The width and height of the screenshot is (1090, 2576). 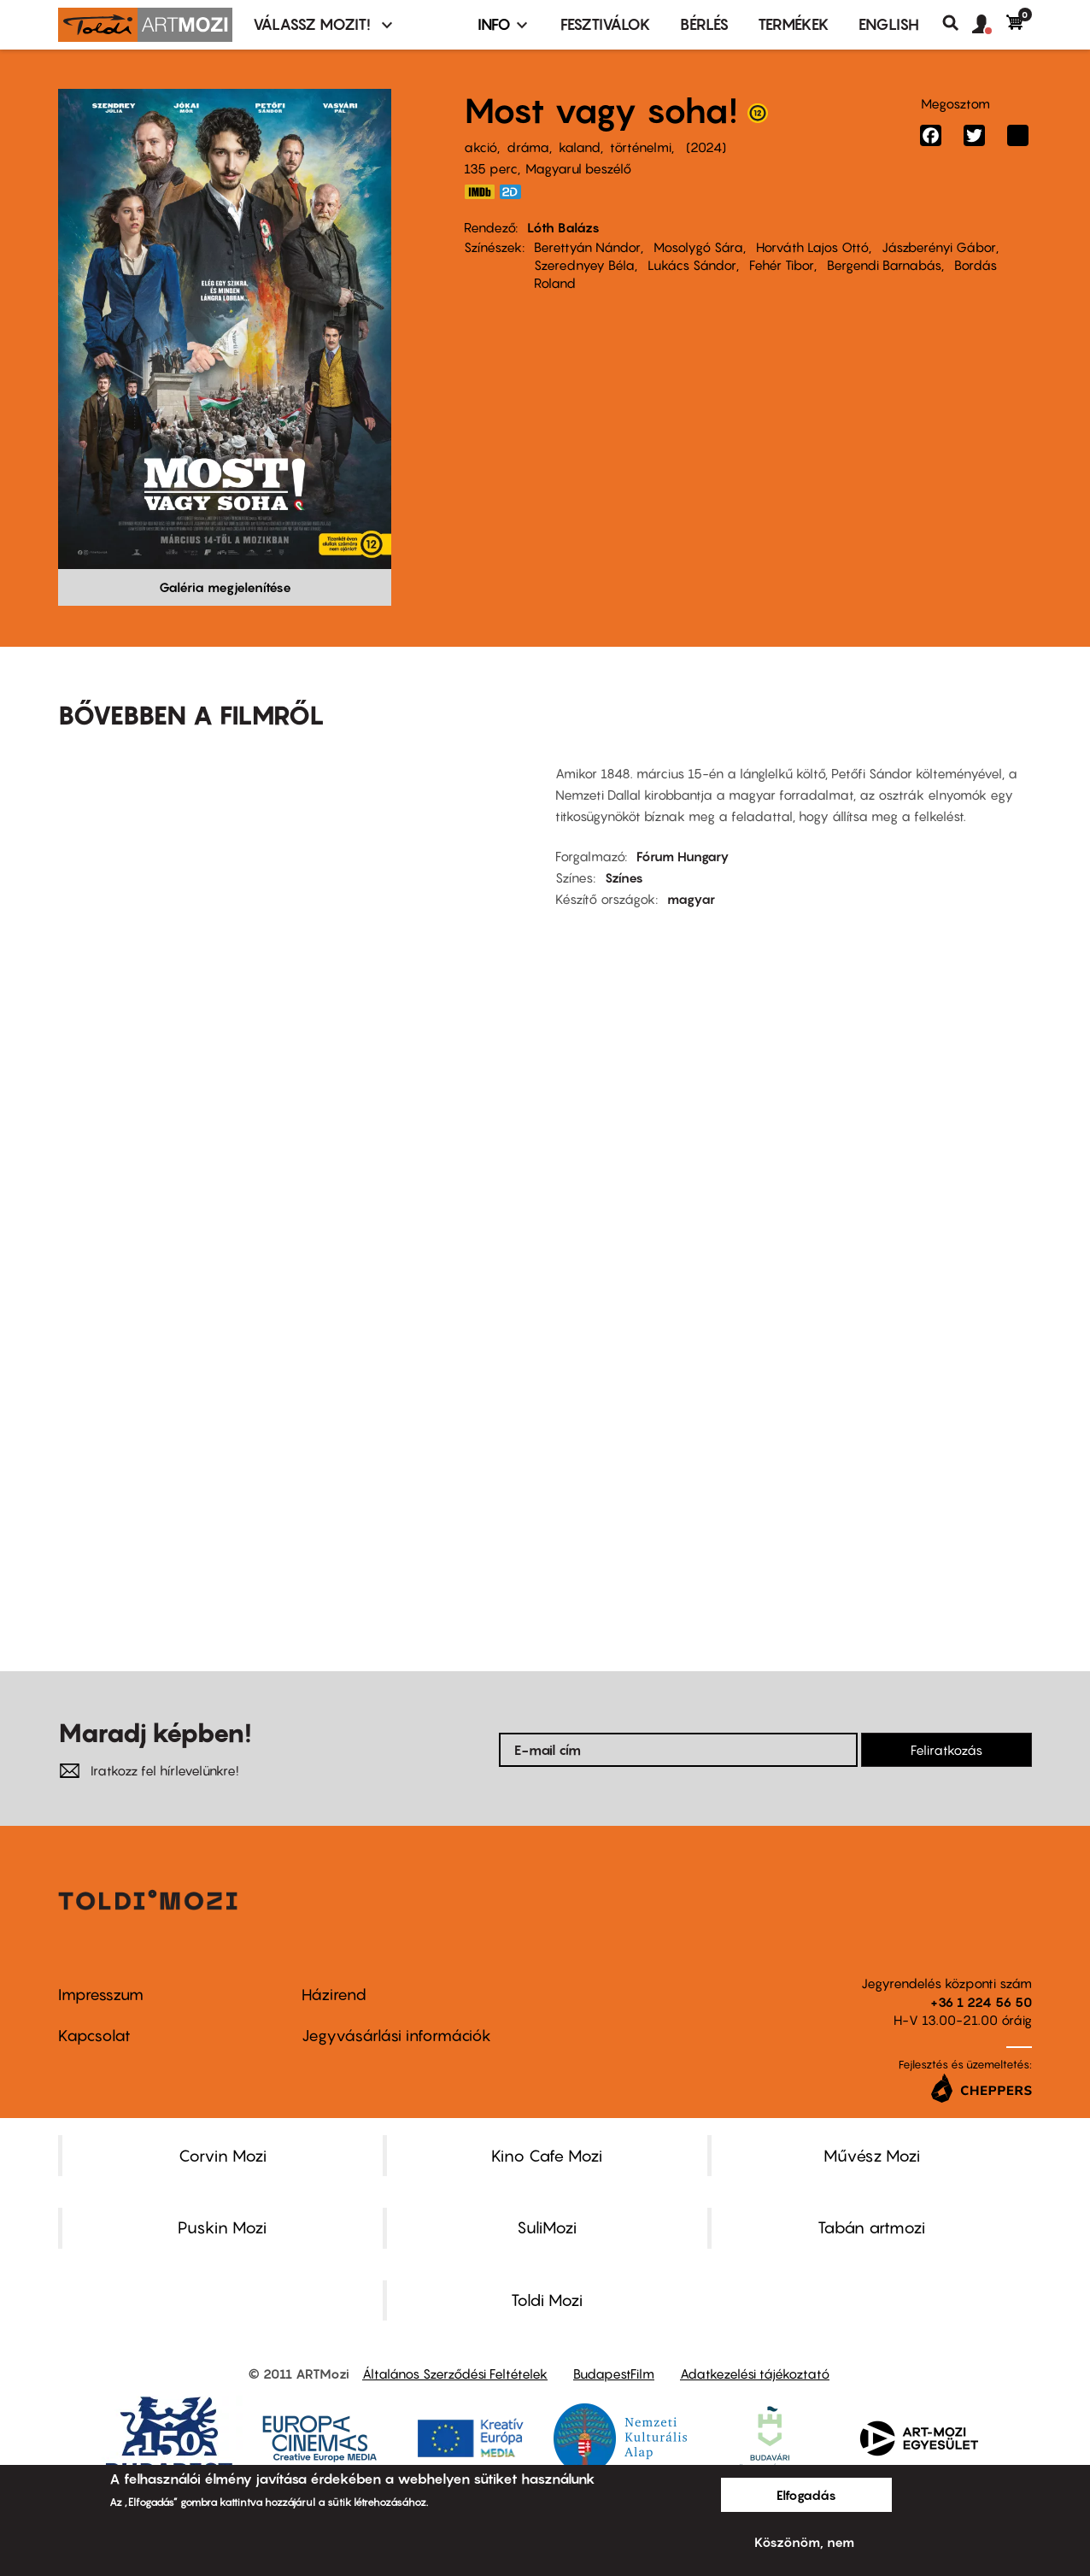 I want to click on Fórum Hungary, so click(x=683, y=856).